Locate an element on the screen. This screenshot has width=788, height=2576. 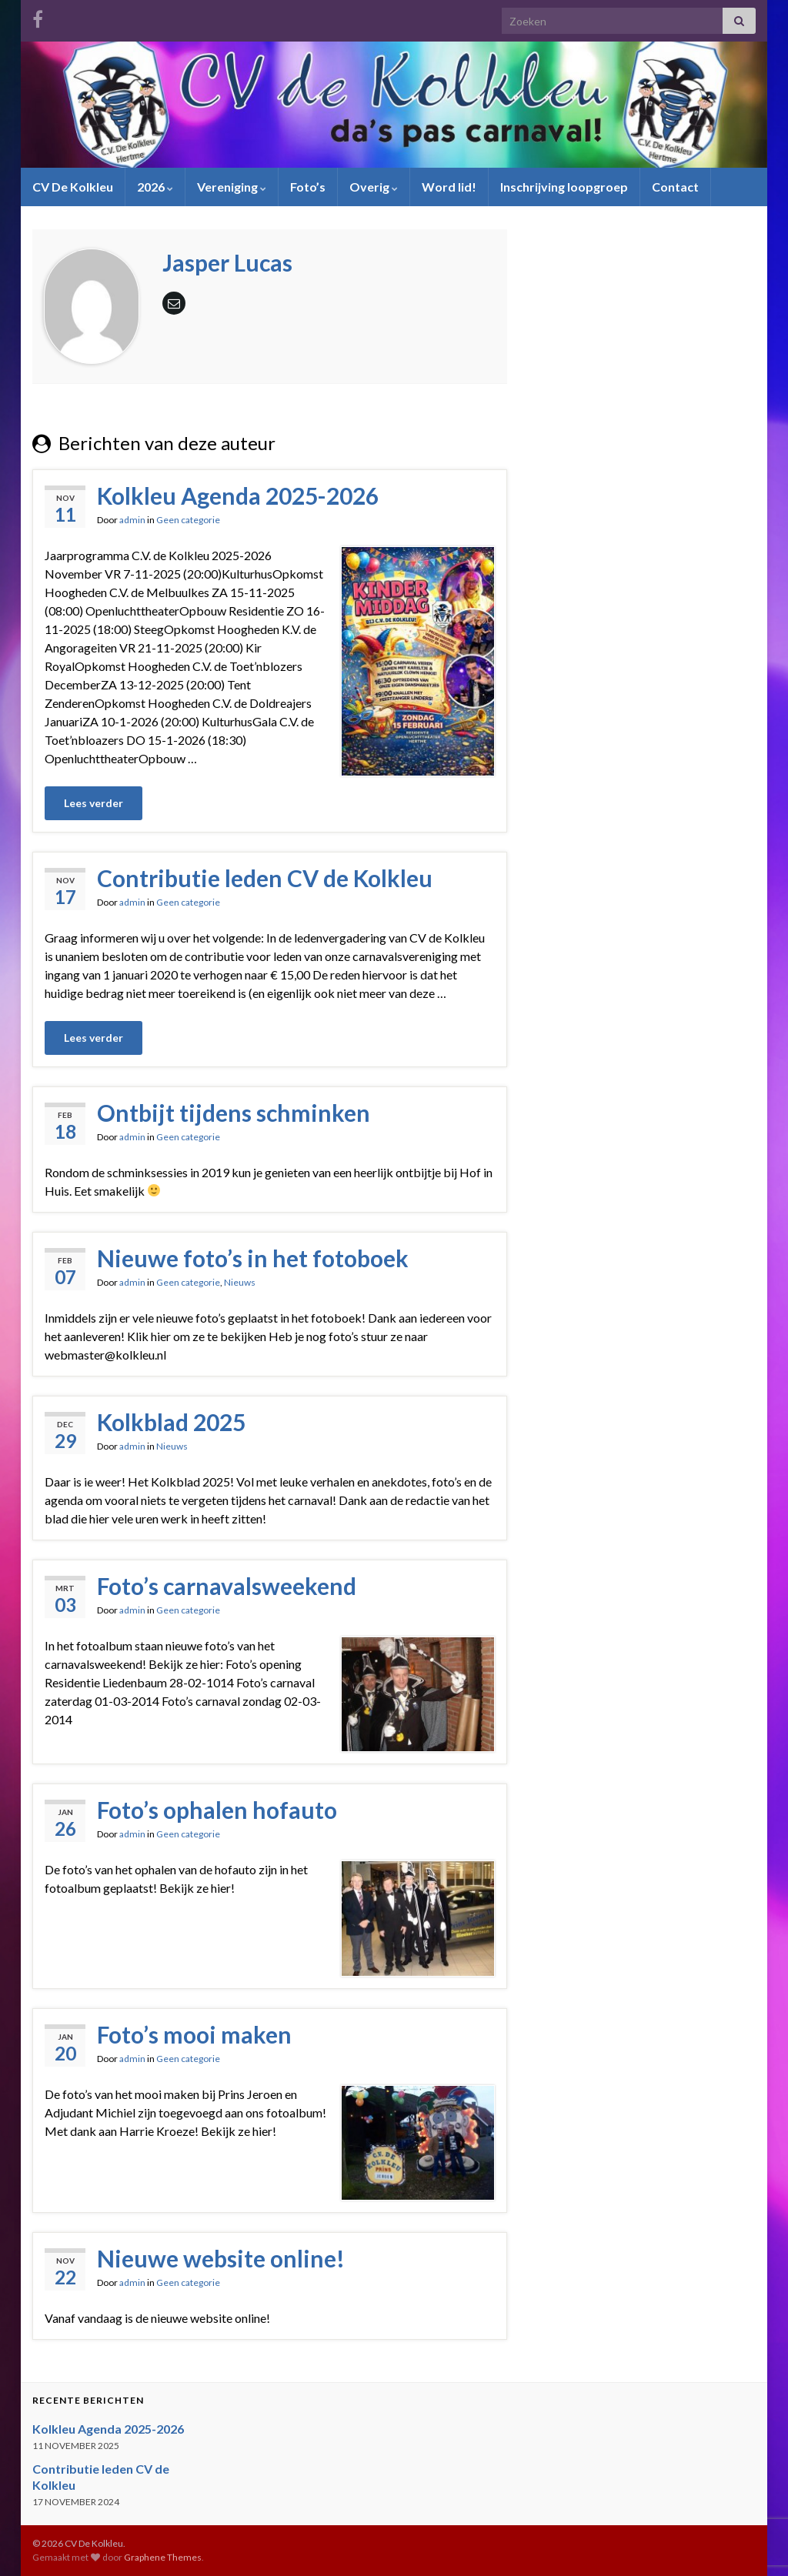
Ontbijt tijdens schminken is located at coordinates (233, 1112).